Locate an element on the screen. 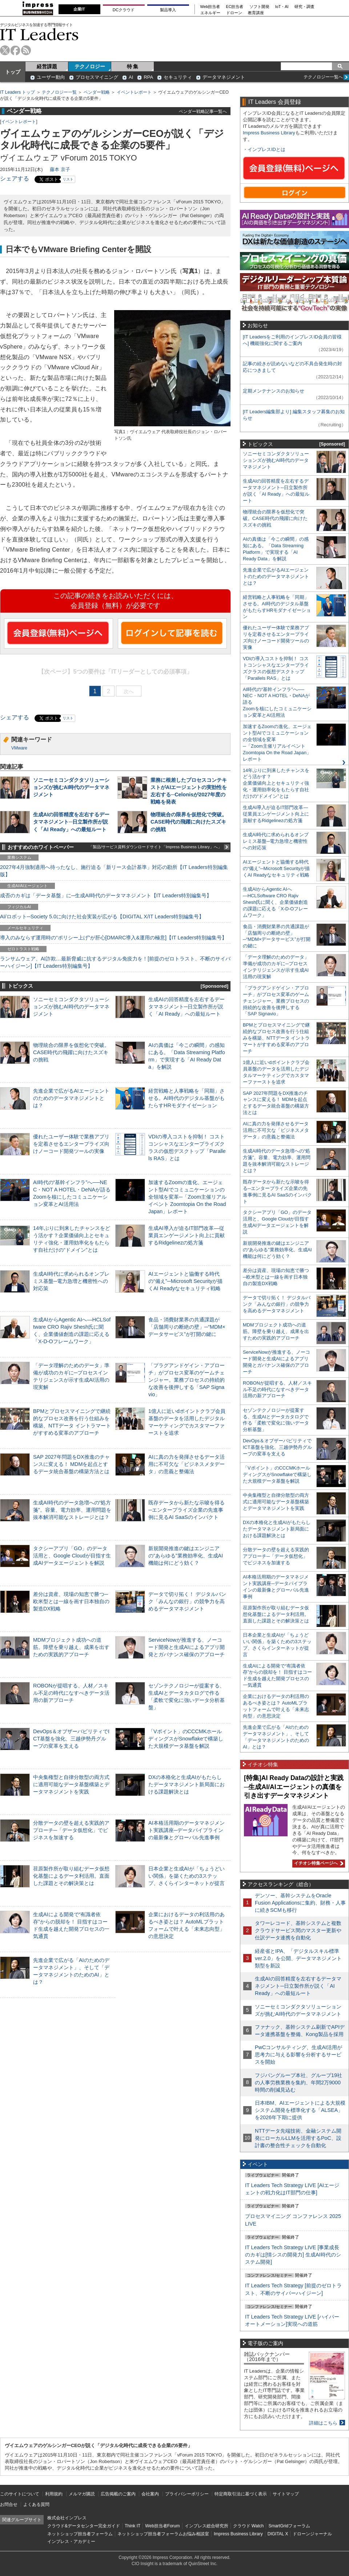 The width and height of the screenshot is (349, 2576). ネットショップ担当者フォーラムお悩み相談室 is located at coordinates (163, 2533).